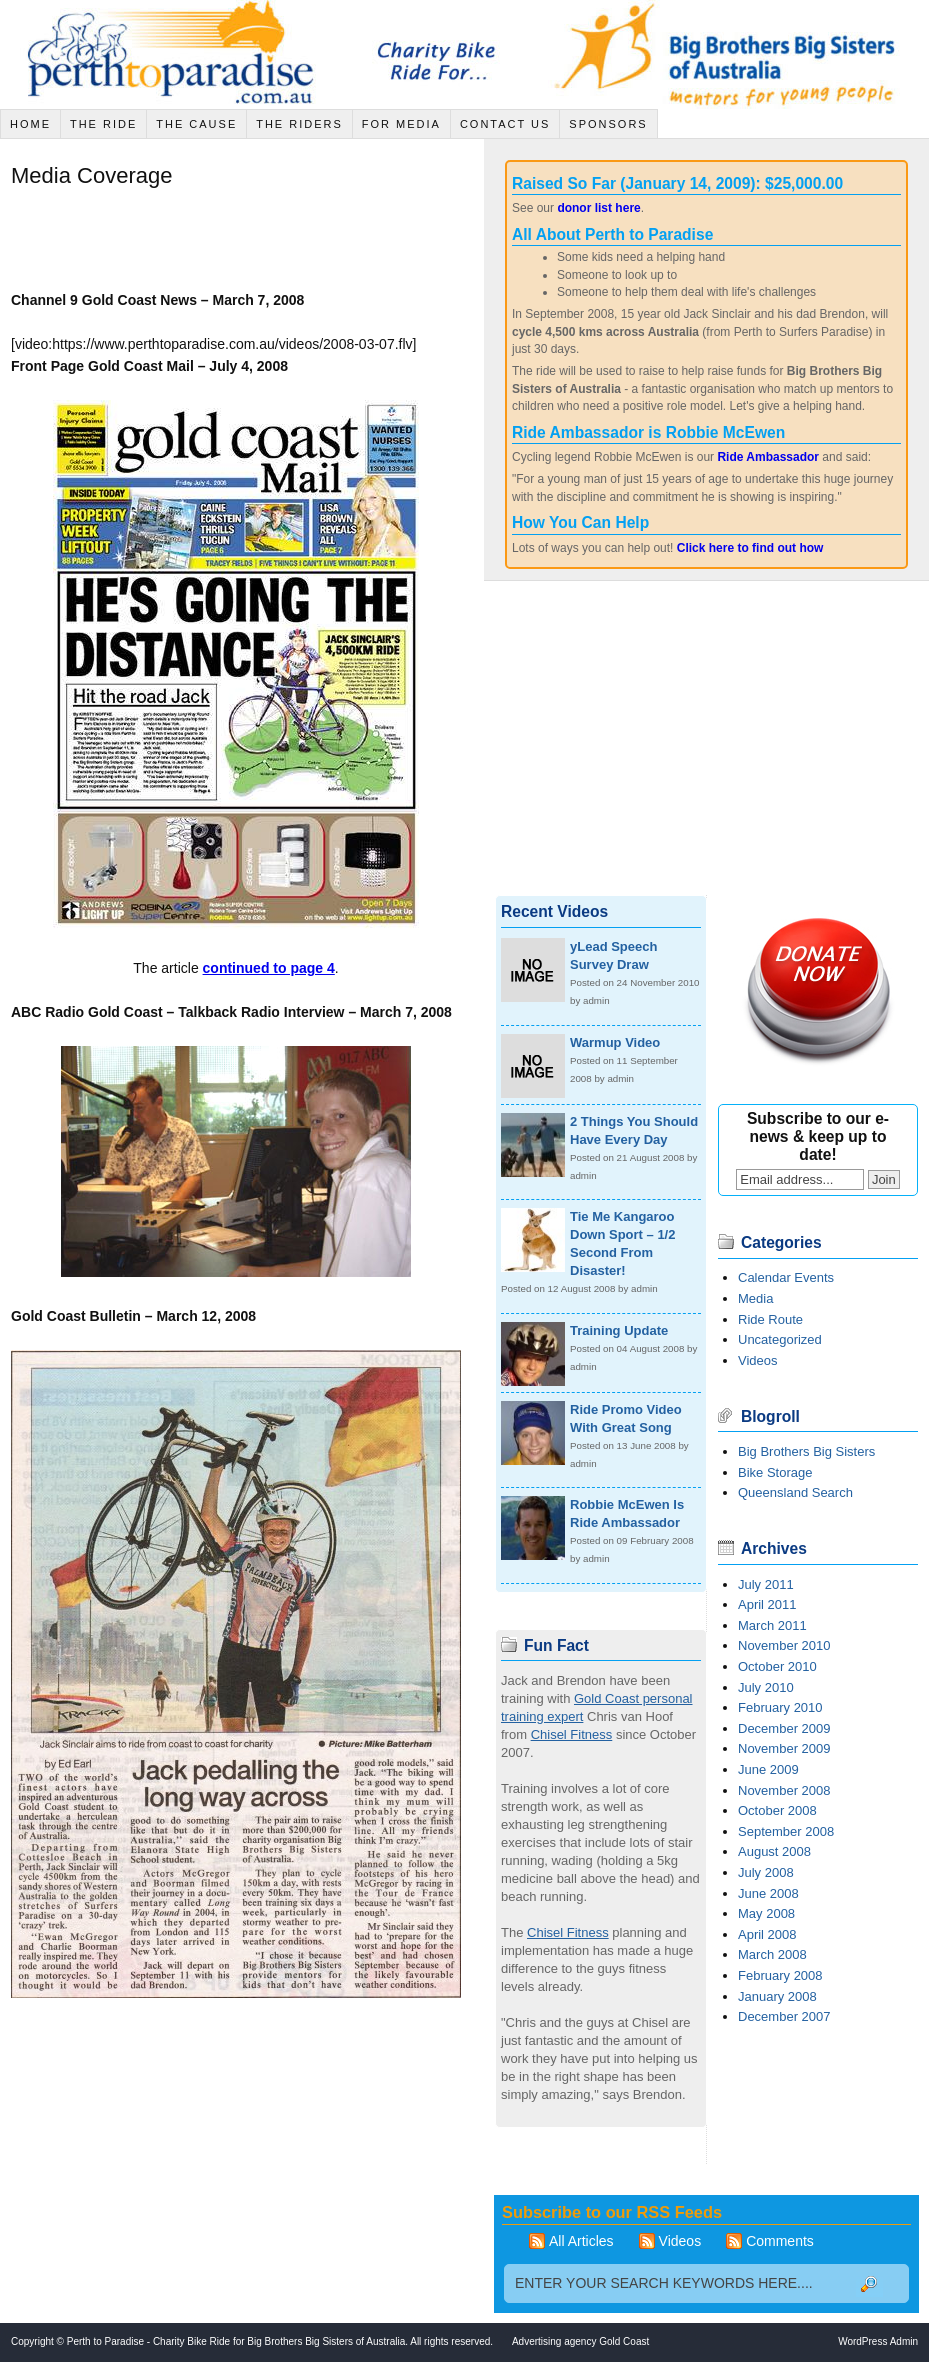  I want to click on December 2009, so click(784, 1728).